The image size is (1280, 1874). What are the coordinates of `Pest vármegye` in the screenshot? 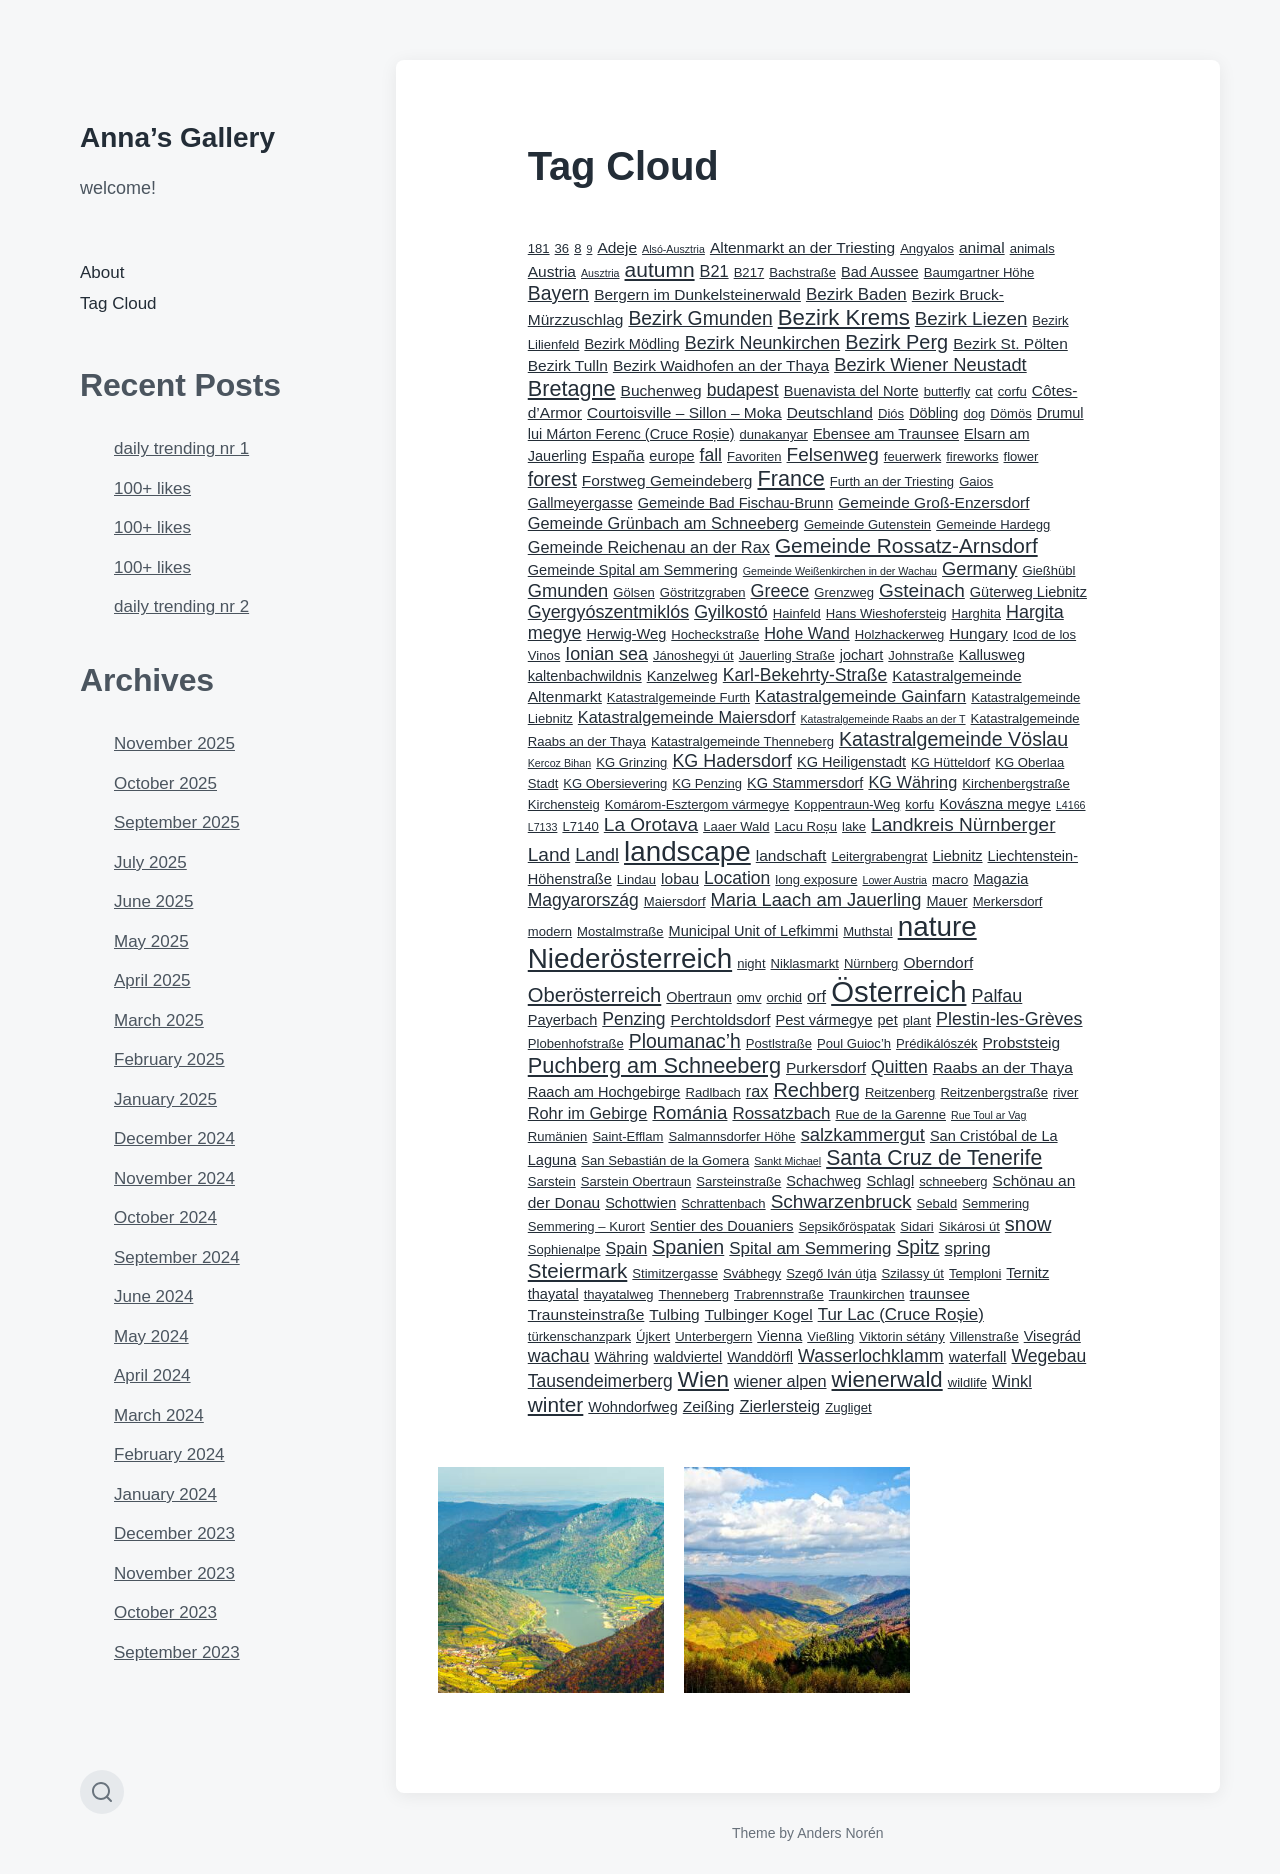 It's located at (824, 1020).